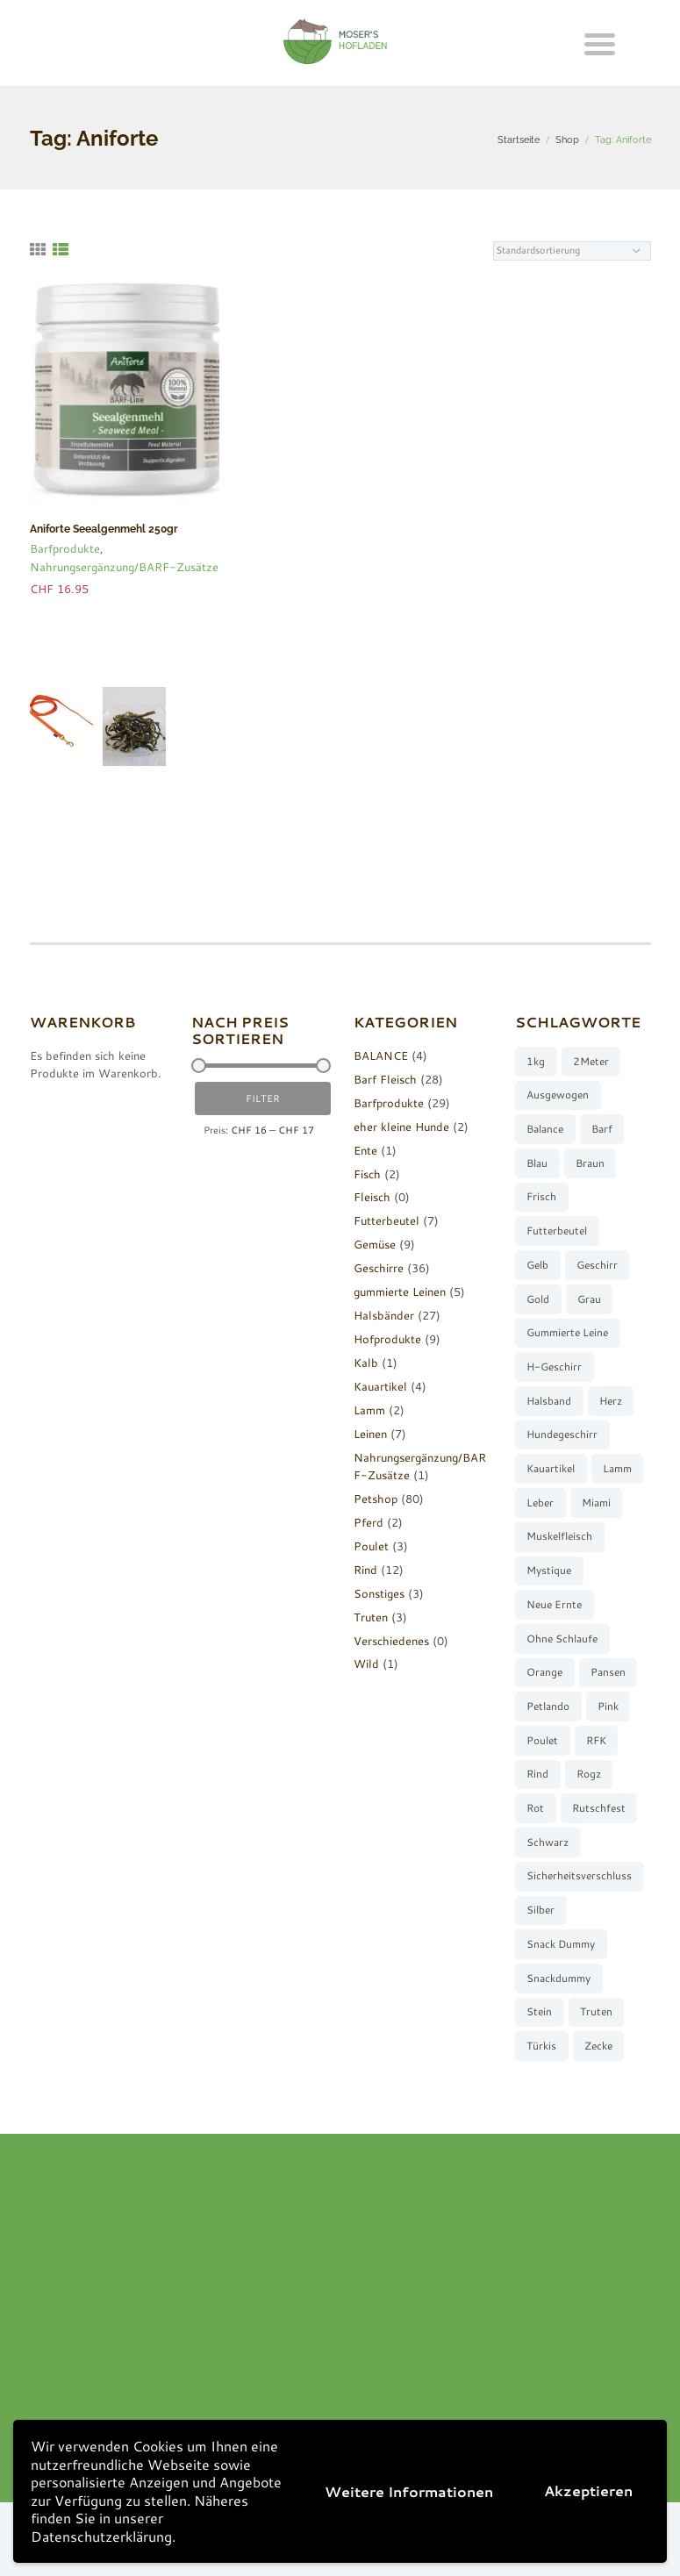  What do you see at coordinates (367, 1174) in the screenshot?
I see `Fisch` at bounding box center [367, 1174].